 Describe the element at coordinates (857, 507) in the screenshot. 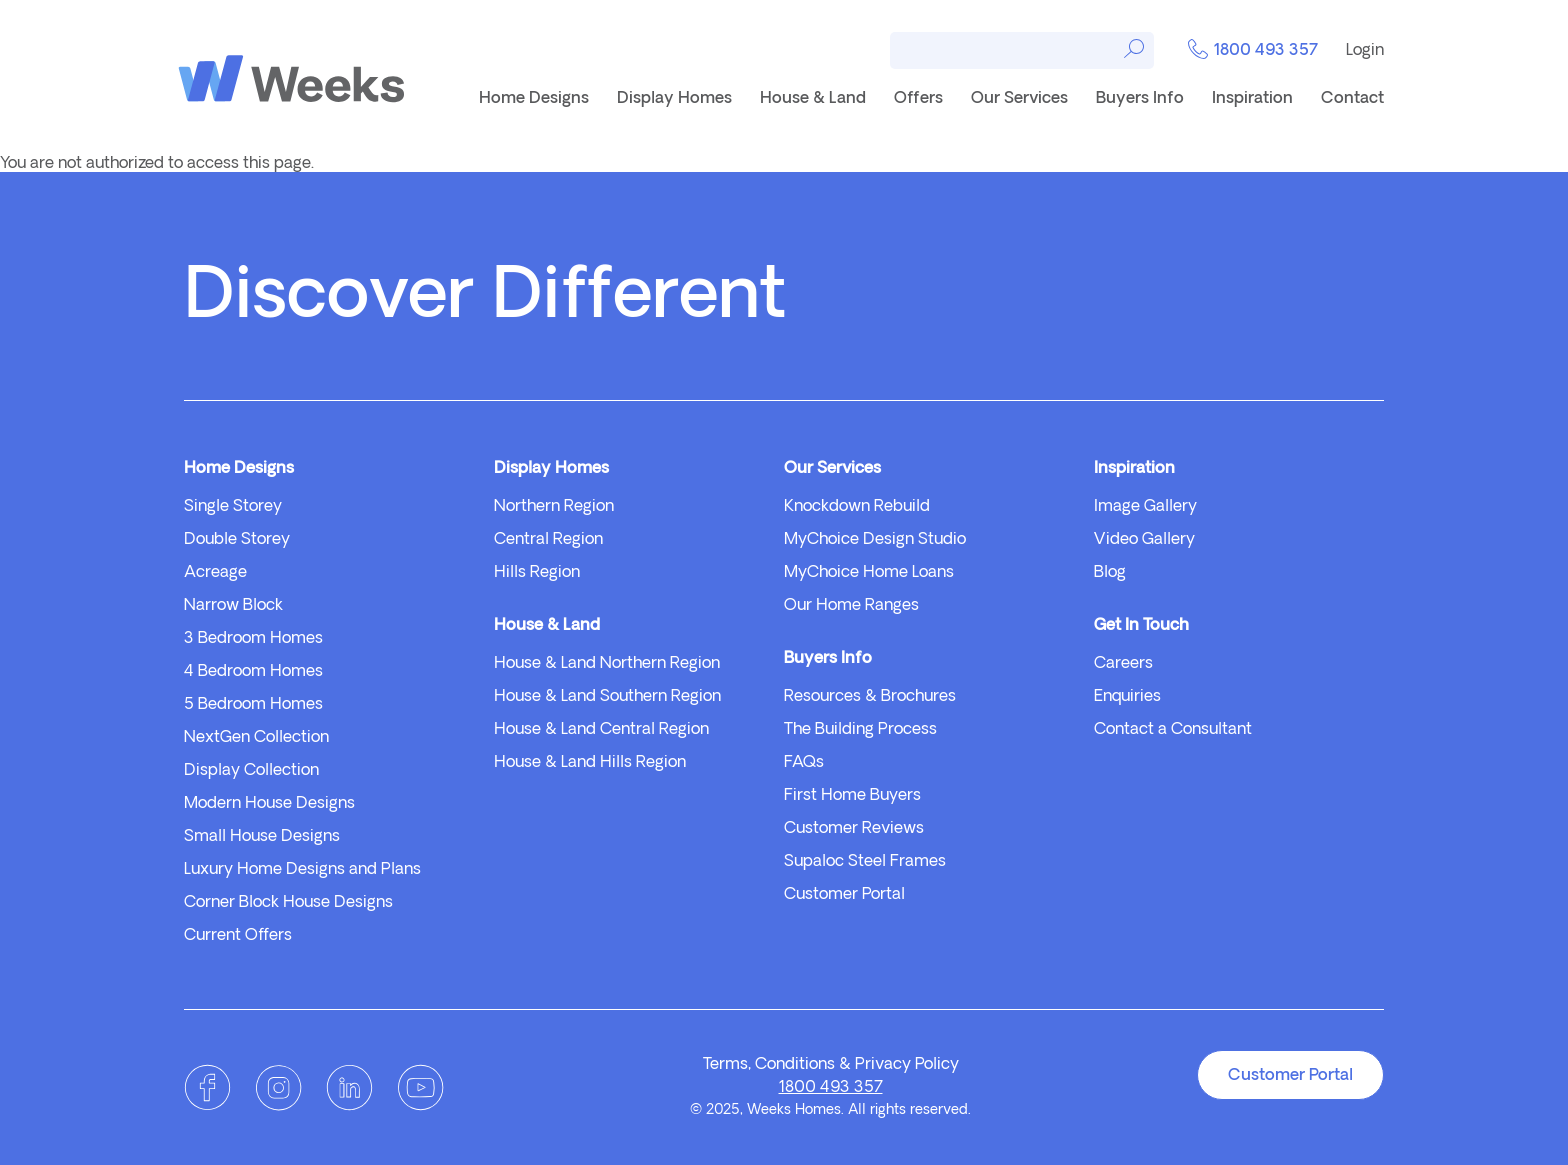

I see `Knockdown Rebuild` at that location.